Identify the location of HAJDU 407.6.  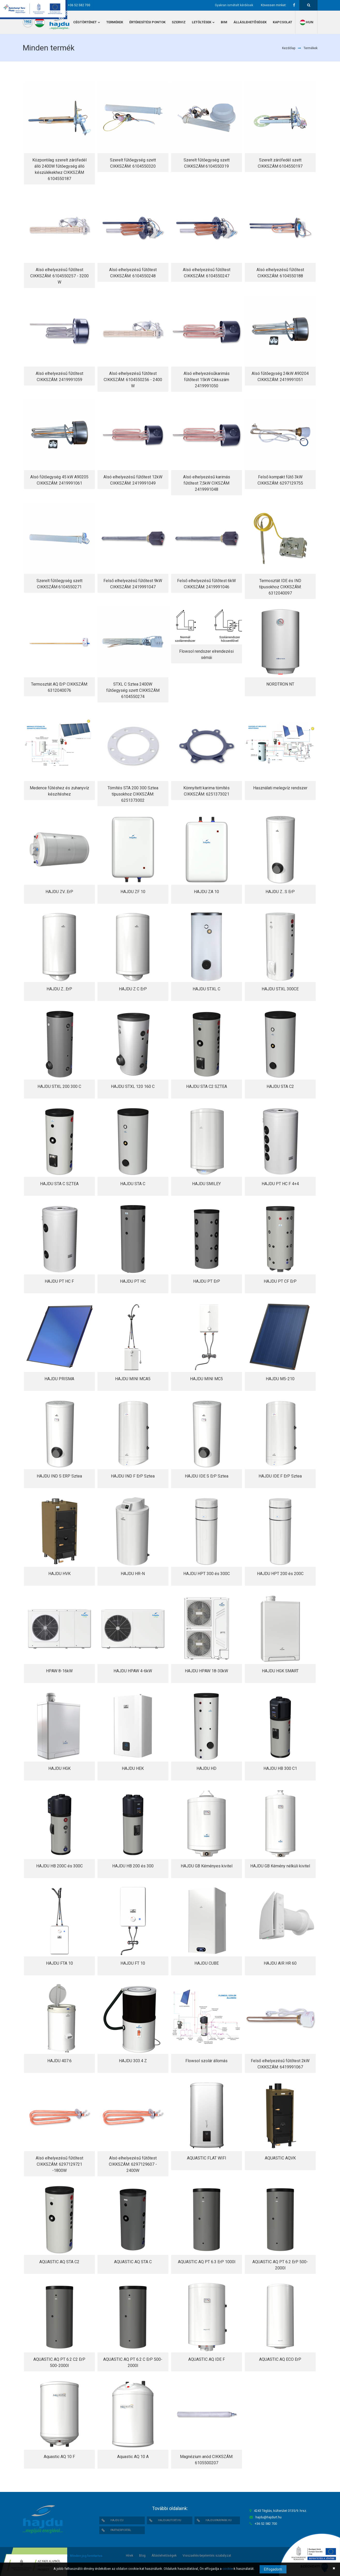
(59, 2060).